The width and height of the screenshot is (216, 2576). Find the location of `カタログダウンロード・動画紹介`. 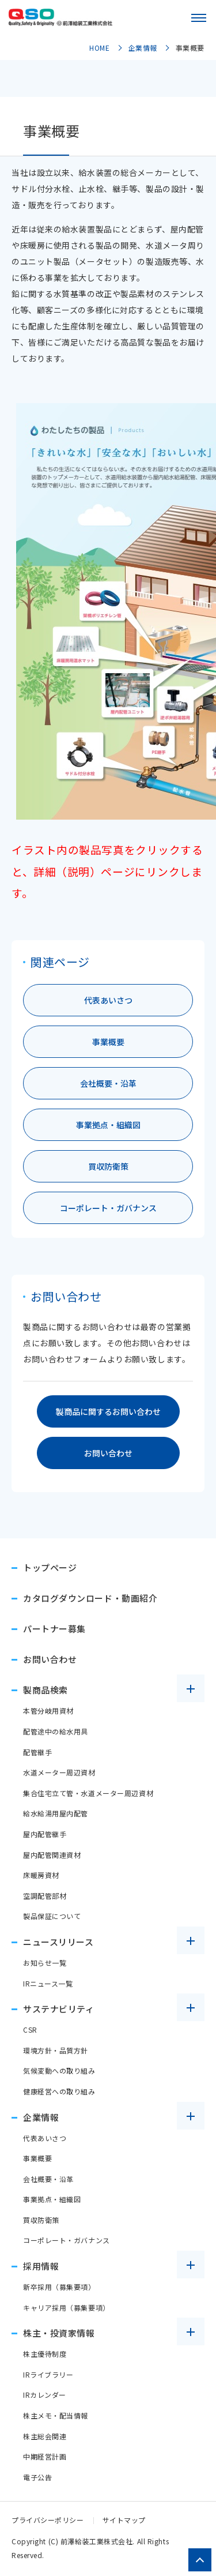

カタログダウンロード・動画紹介 is located at coordinates (90, 1598).